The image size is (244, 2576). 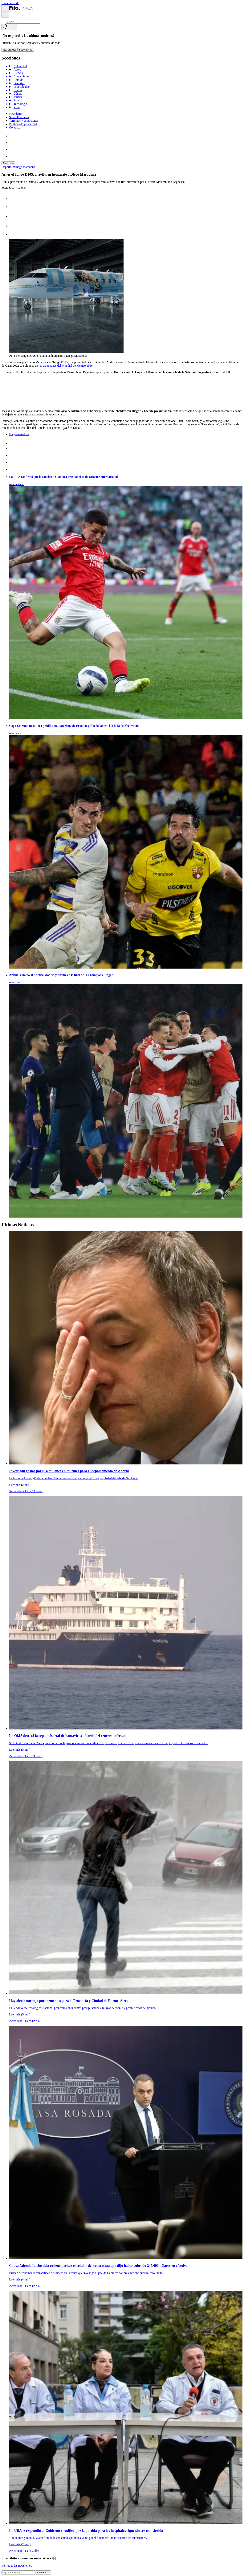 What do you see at coordinates (25, 49) in the screenshot?
I see `Suscribirme` at bounding box center [25, 49].